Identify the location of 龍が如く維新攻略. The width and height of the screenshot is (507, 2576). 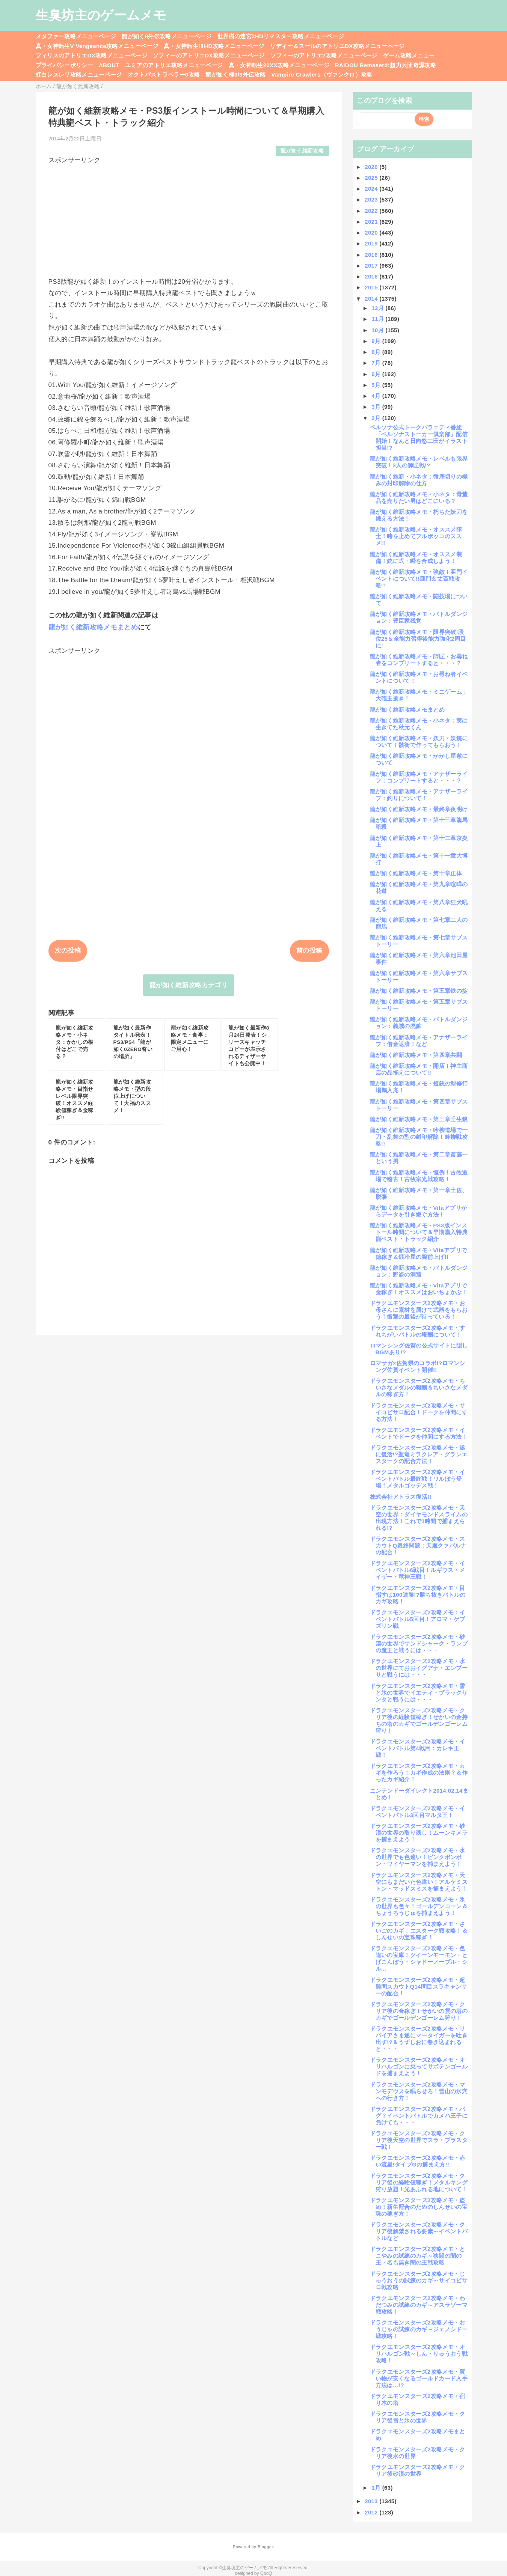
(302, 151).